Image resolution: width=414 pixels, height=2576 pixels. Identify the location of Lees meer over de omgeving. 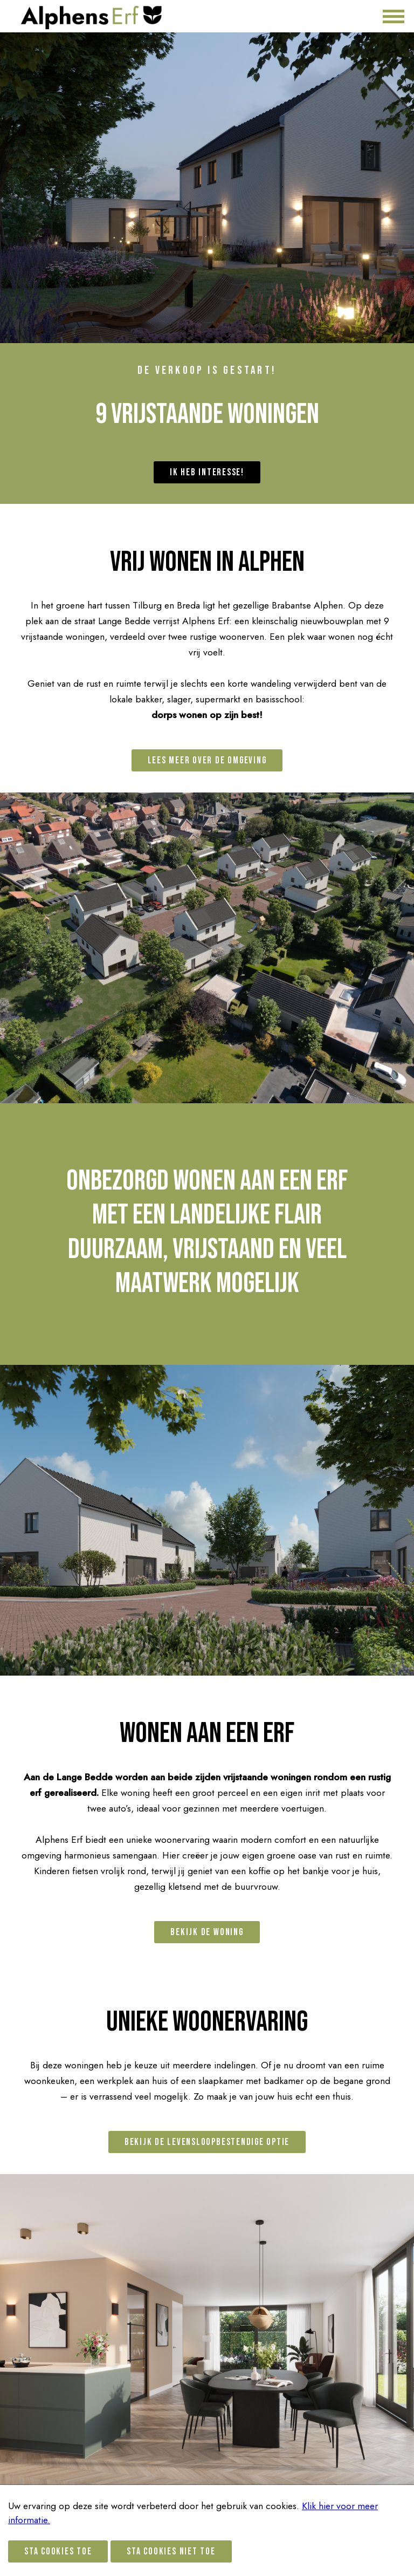
(207, 760).